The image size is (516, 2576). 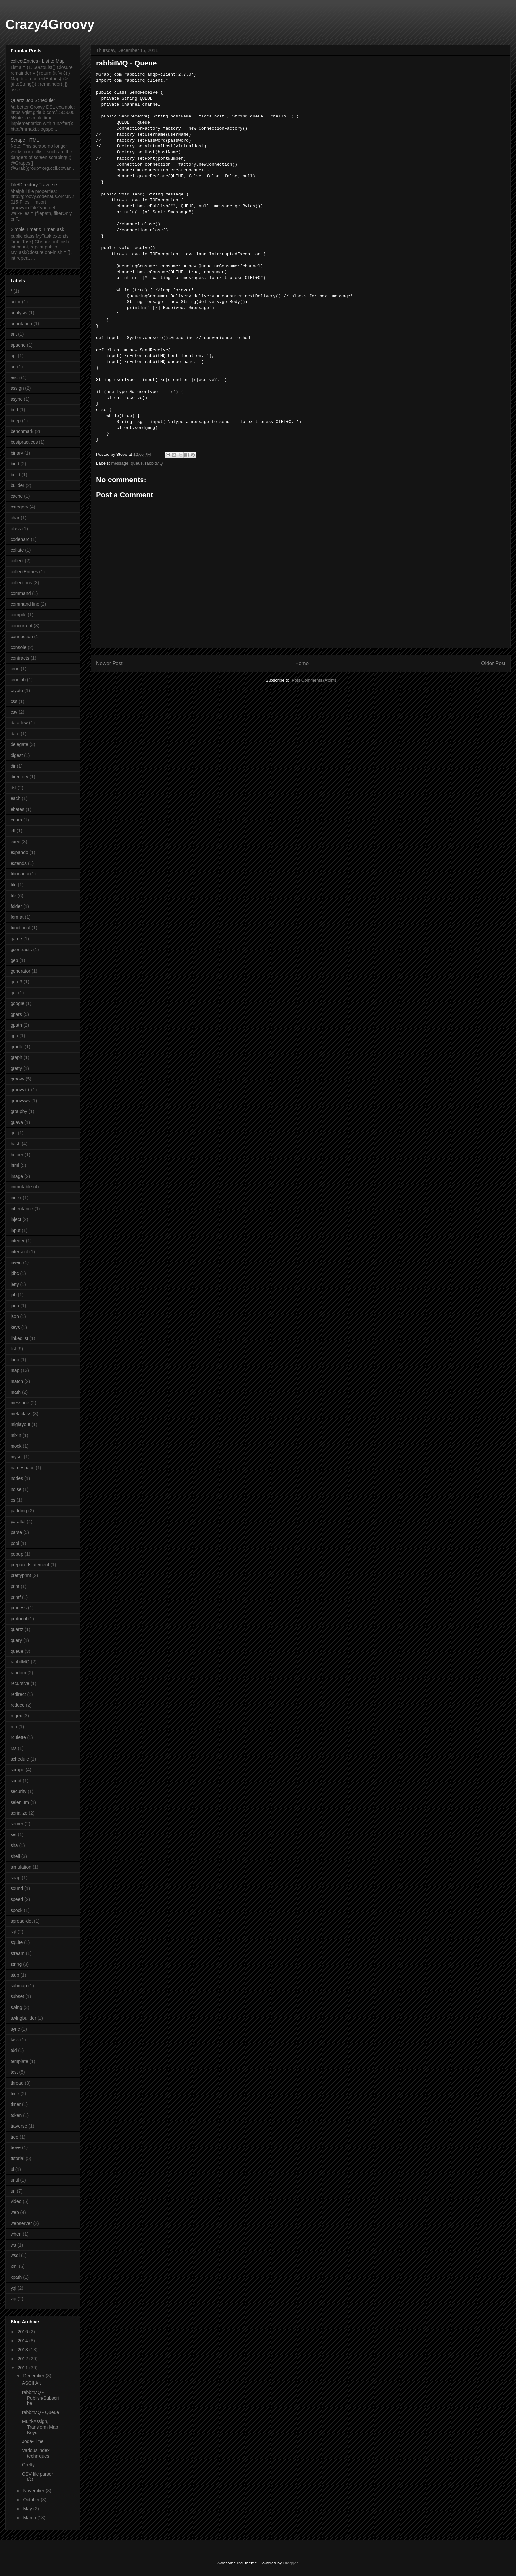 What do you see at coordinates (17, 2083) in the screenshot?
I see `thread` at bounding box center [17, 2083].